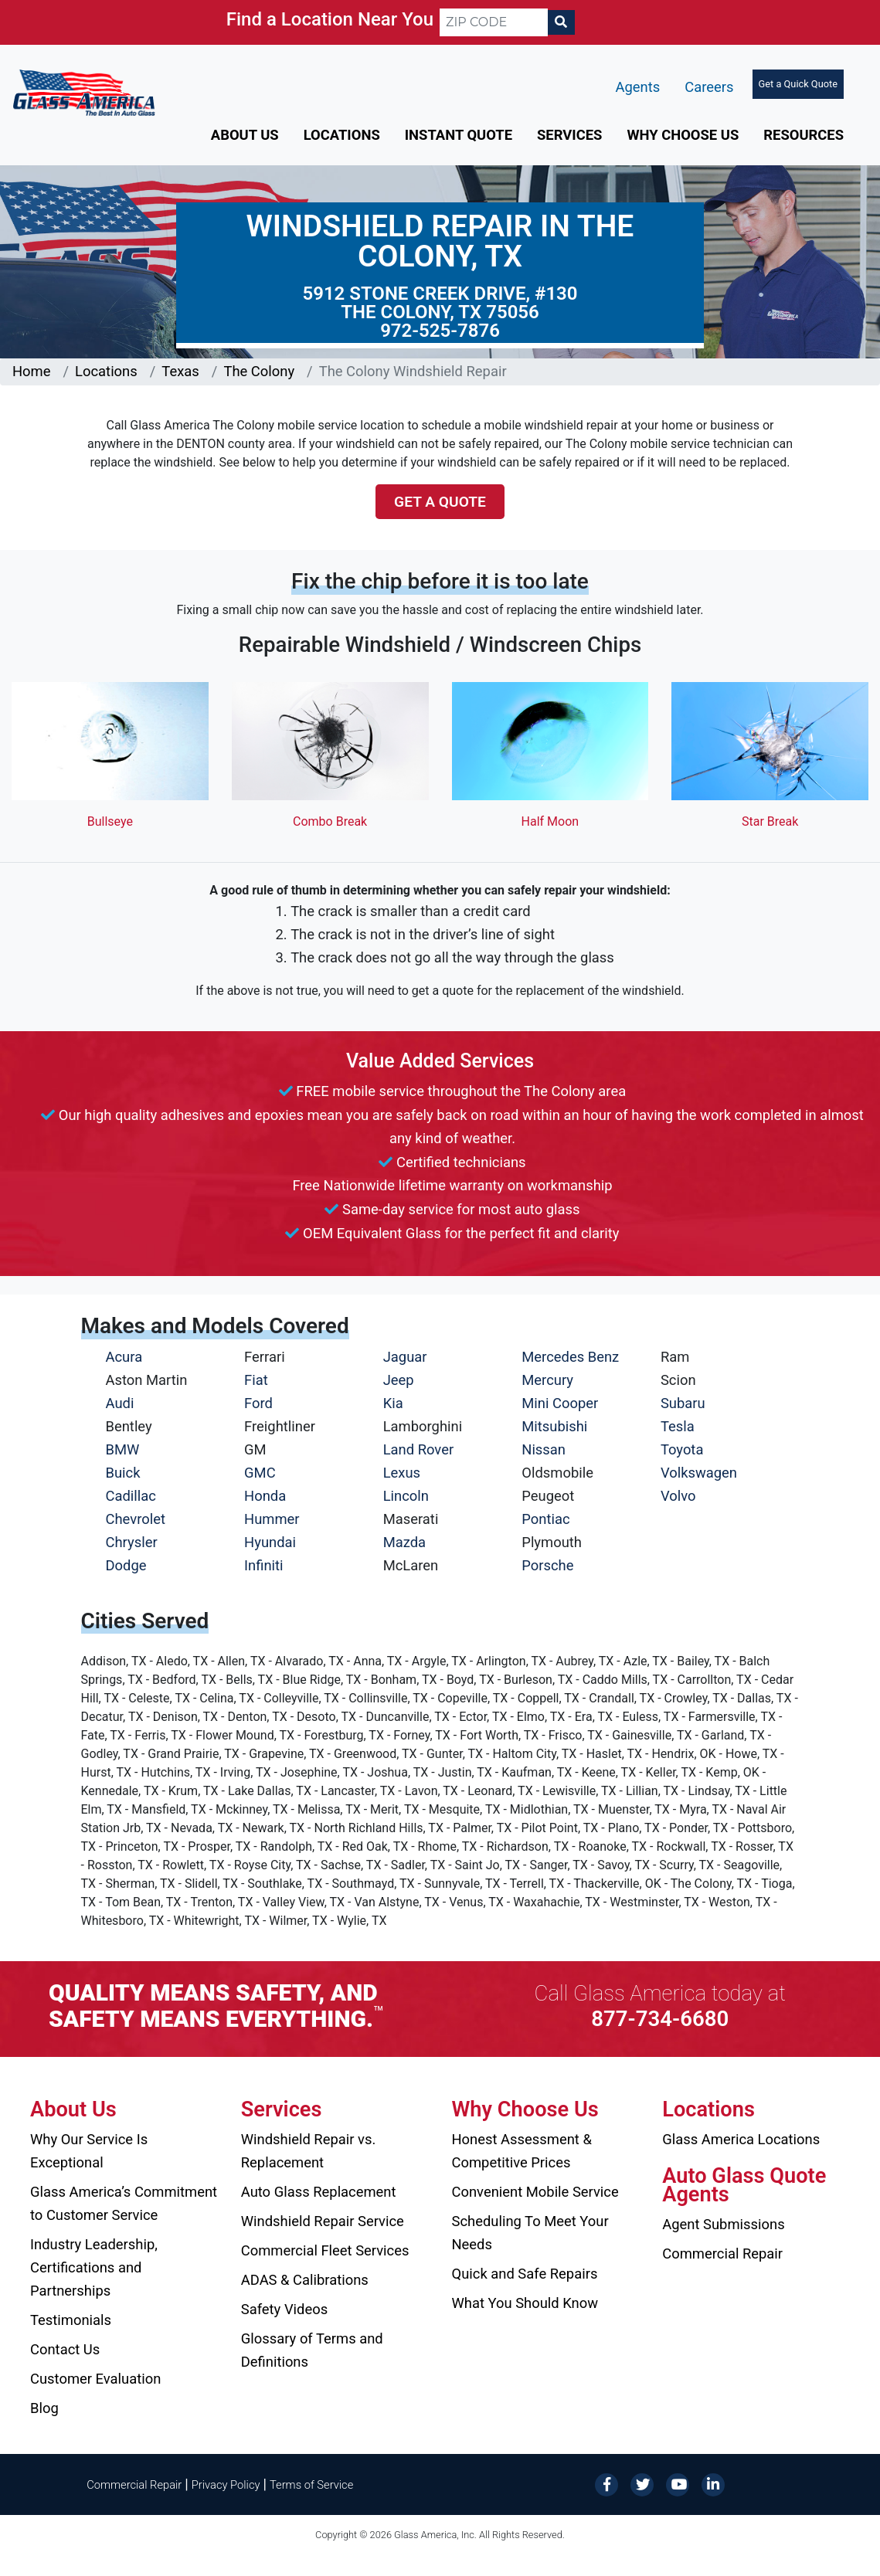 The image size is (880, 2576). What do you see at coordinates (535, 2192) in the screenshot?
I see `Convenient Mobile Service` at bounding box center [535, 2192].